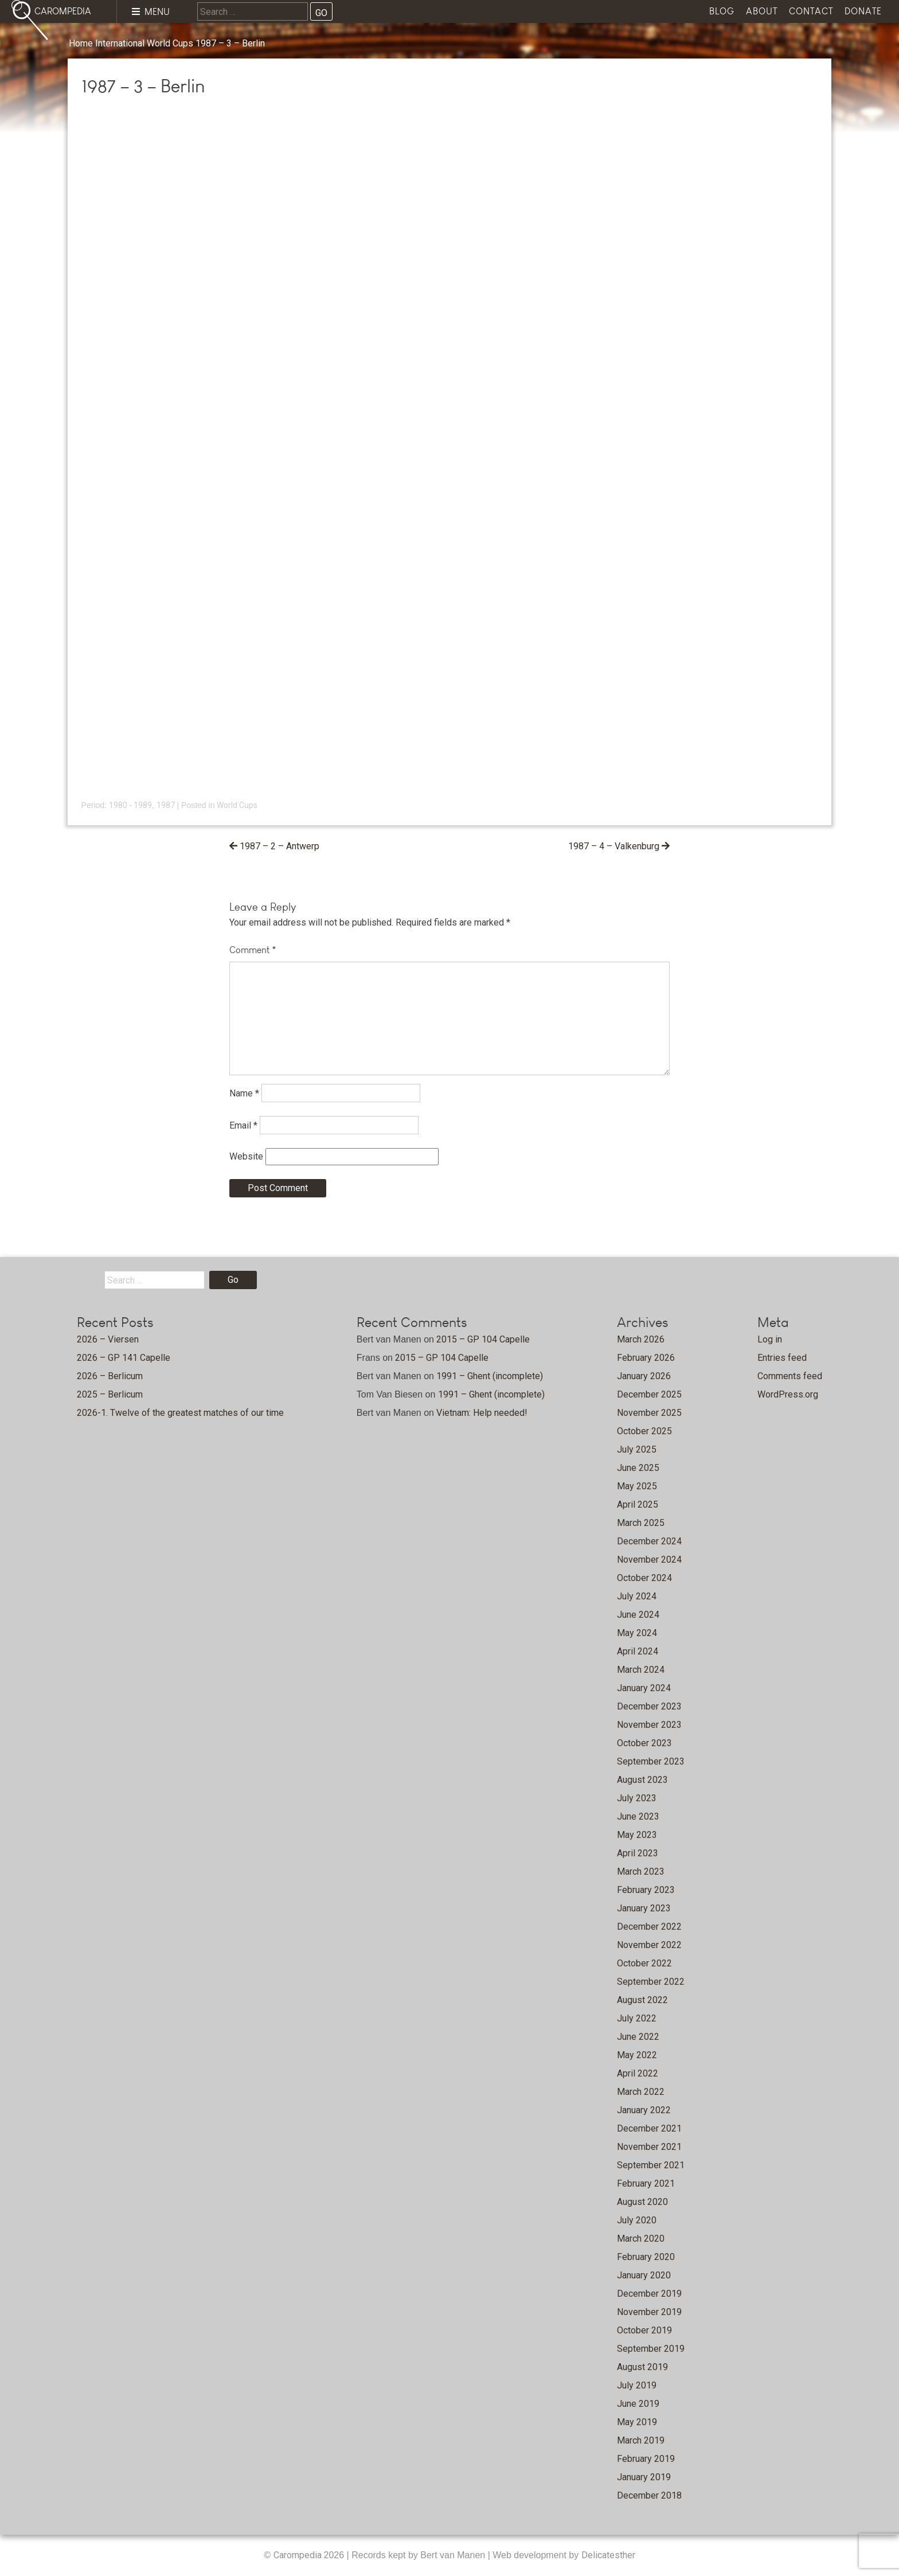 The image size is (899, 2576). What do you see at coordinates (642, 1779) in the screenshot?
I see `August 2023` at bounding box center [642, 1779].